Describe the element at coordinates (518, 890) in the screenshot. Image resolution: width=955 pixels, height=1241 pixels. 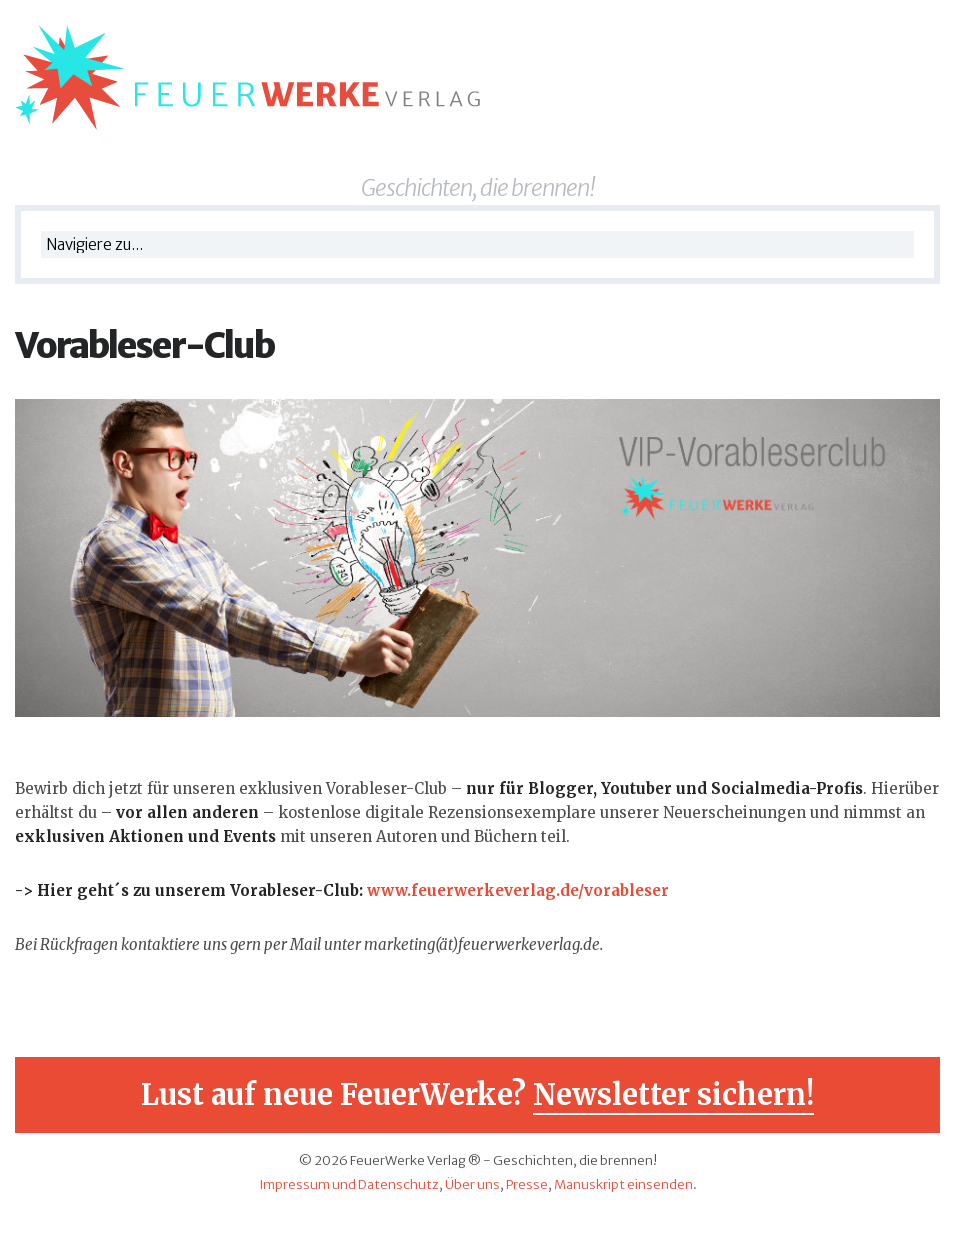
I see `www.feuerwerkeverlag.de/vorableser` at that location.